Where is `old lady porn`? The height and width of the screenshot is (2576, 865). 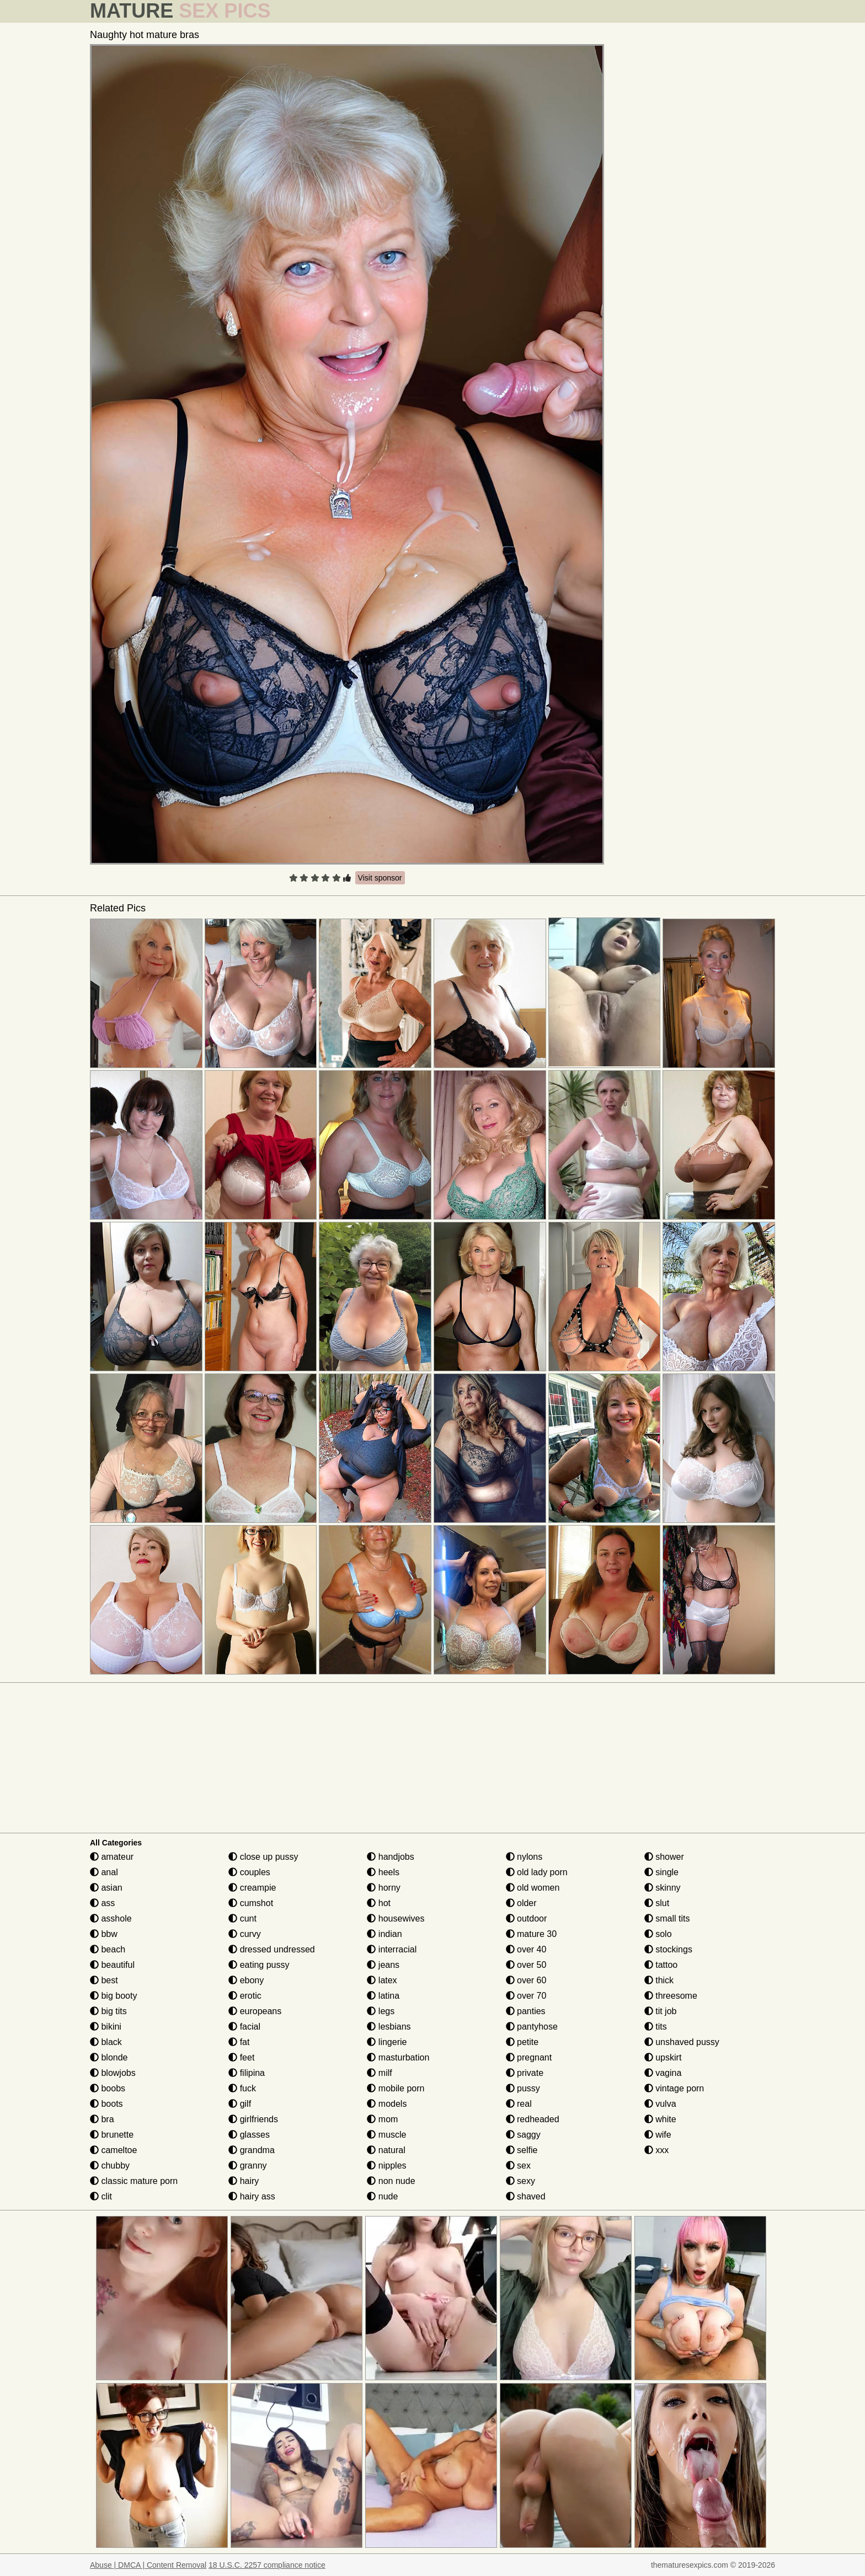
old lady porn is located at coordinates (537, 1872).